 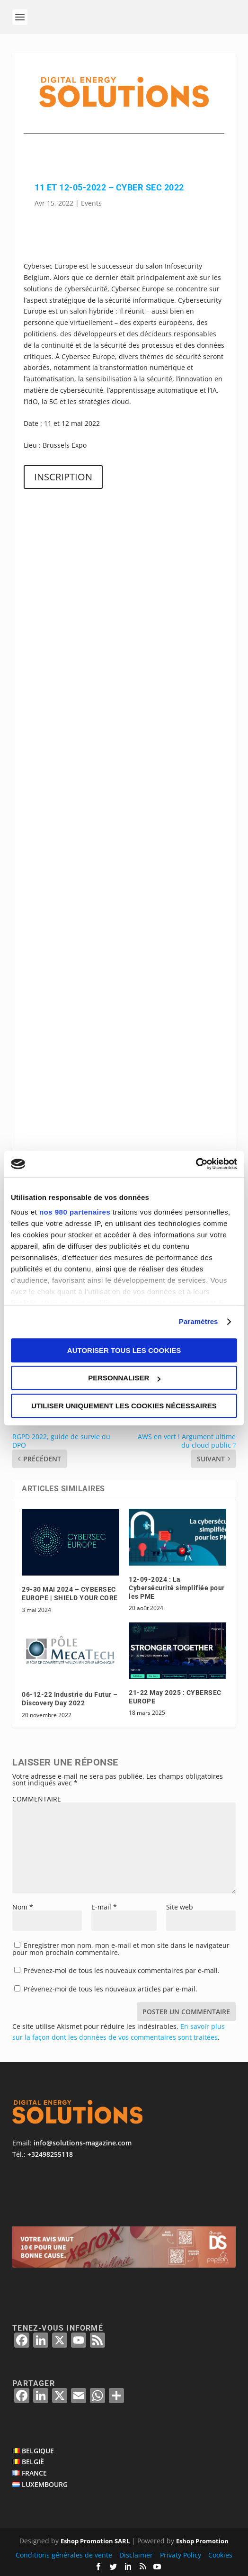 I want to click on Conditions générales de vente, so click(x=64, y=2554).